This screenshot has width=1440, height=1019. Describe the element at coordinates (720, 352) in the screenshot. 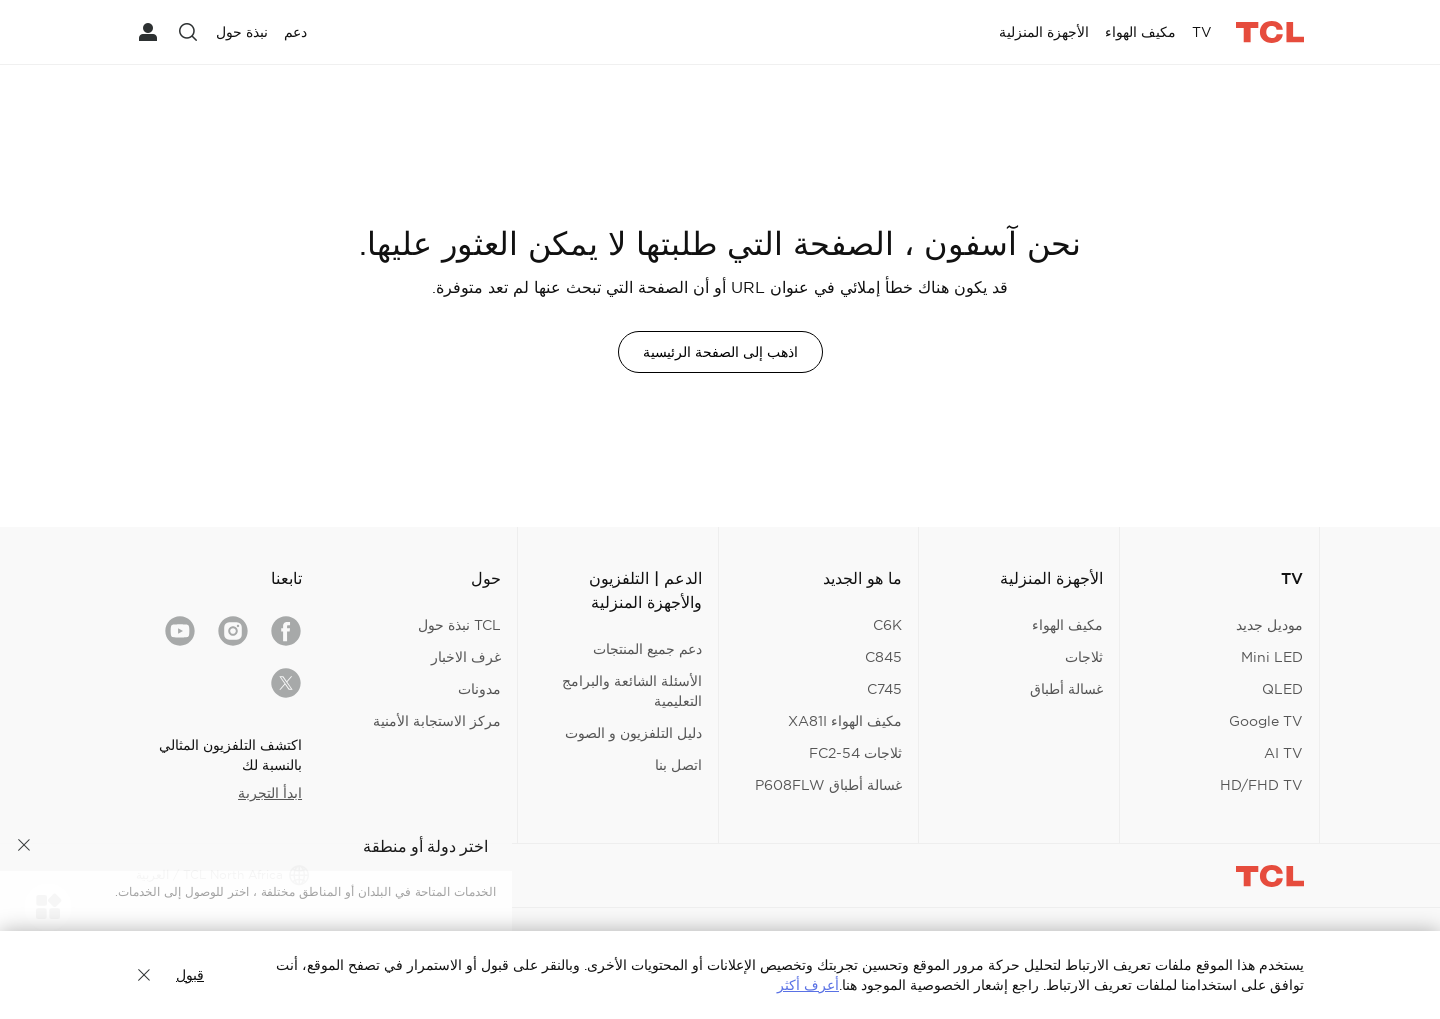

I see `اذهب إلى الصفحة الرئيسية` at that location.